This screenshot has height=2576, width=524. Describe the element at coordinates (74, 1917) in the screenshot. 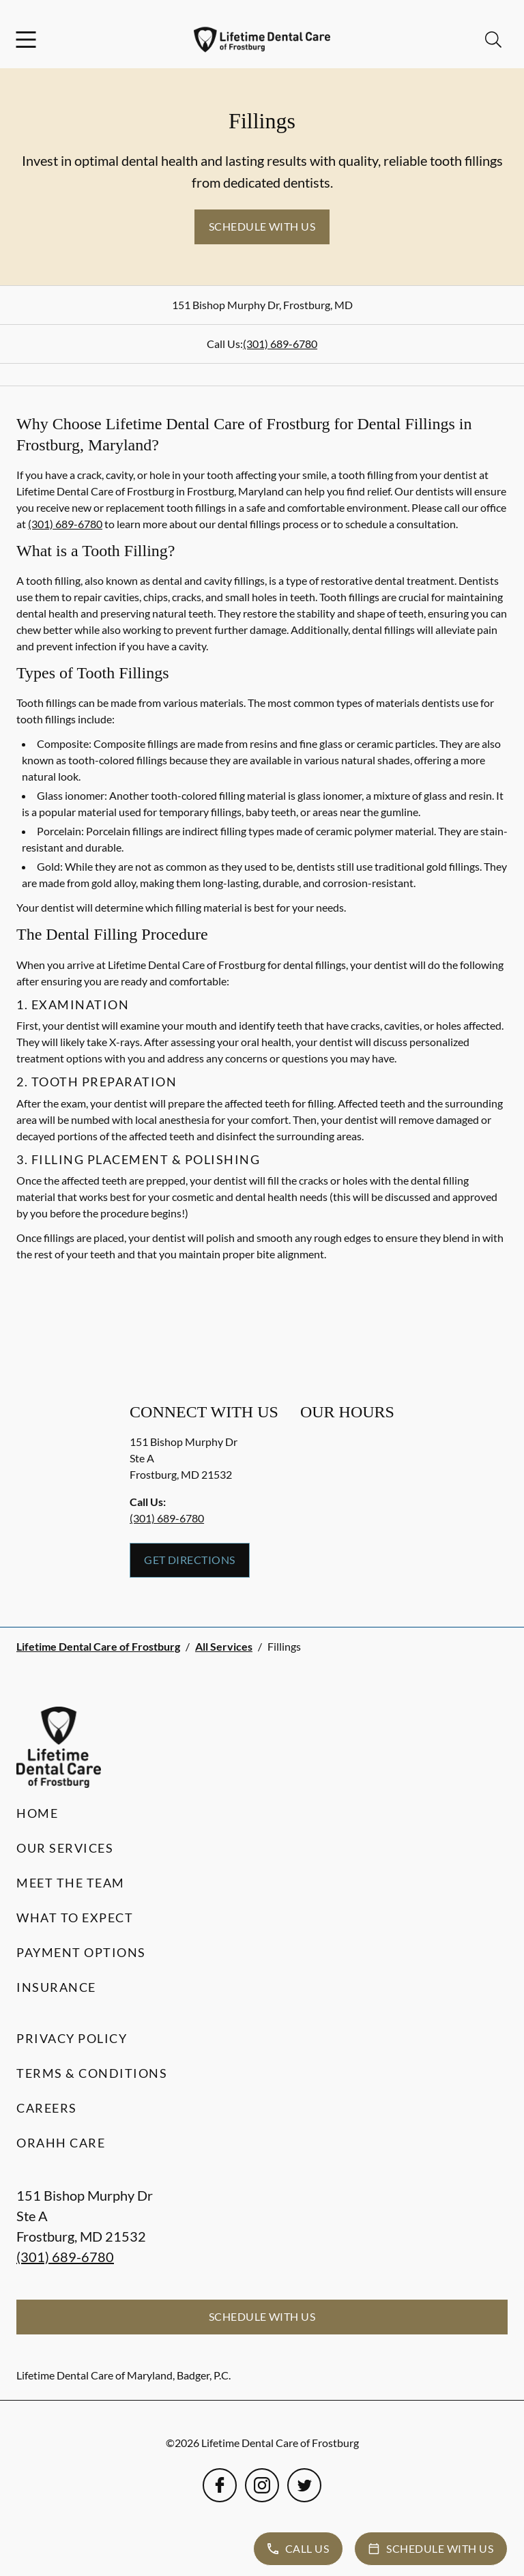

I see `What to Expect` at that location.